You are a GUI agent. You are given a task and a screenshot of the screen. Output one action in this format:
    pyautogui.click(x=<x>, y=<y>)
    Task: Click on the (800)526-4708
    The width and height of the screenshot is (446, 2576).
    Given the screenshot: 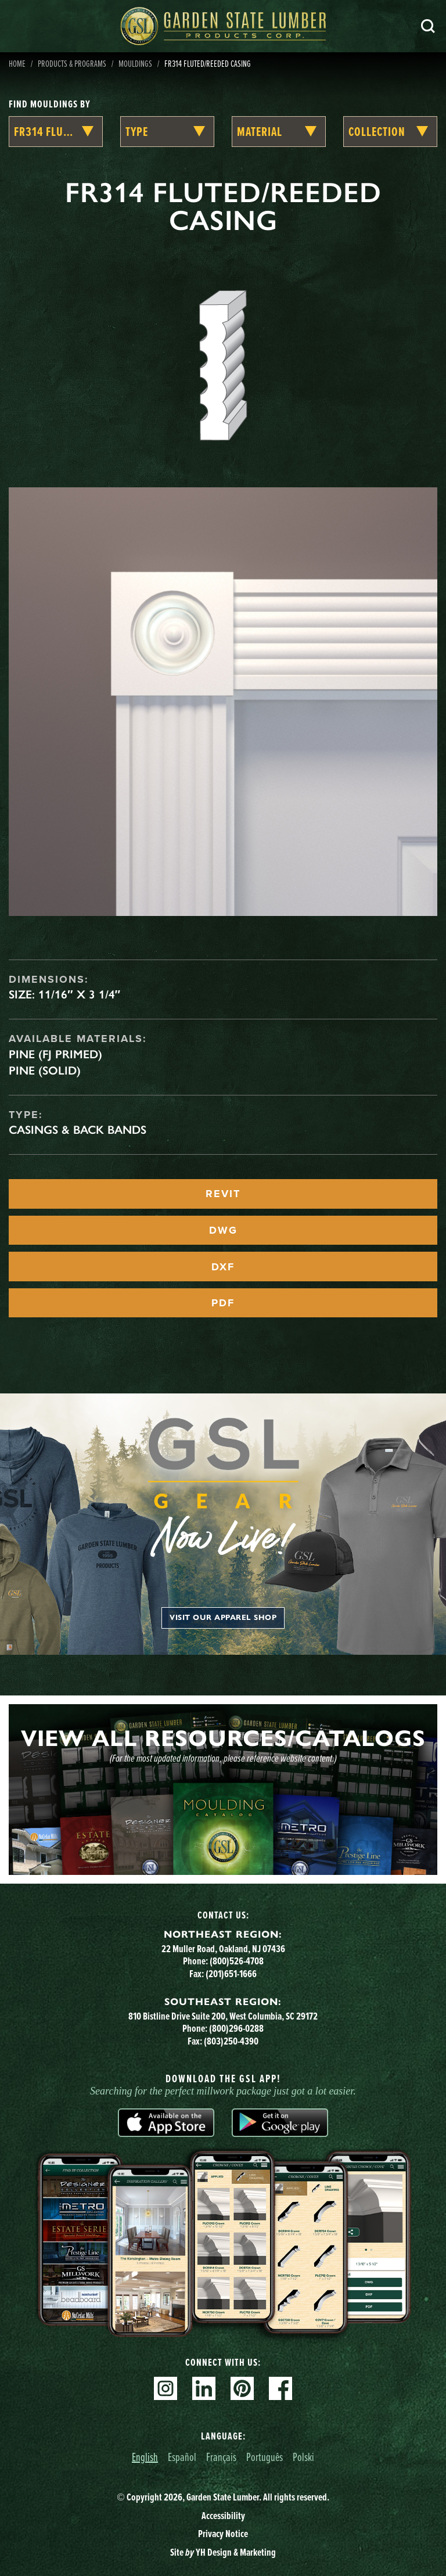 What is the action you would take?
    pyautogui.click(x=237, y=1960)
    